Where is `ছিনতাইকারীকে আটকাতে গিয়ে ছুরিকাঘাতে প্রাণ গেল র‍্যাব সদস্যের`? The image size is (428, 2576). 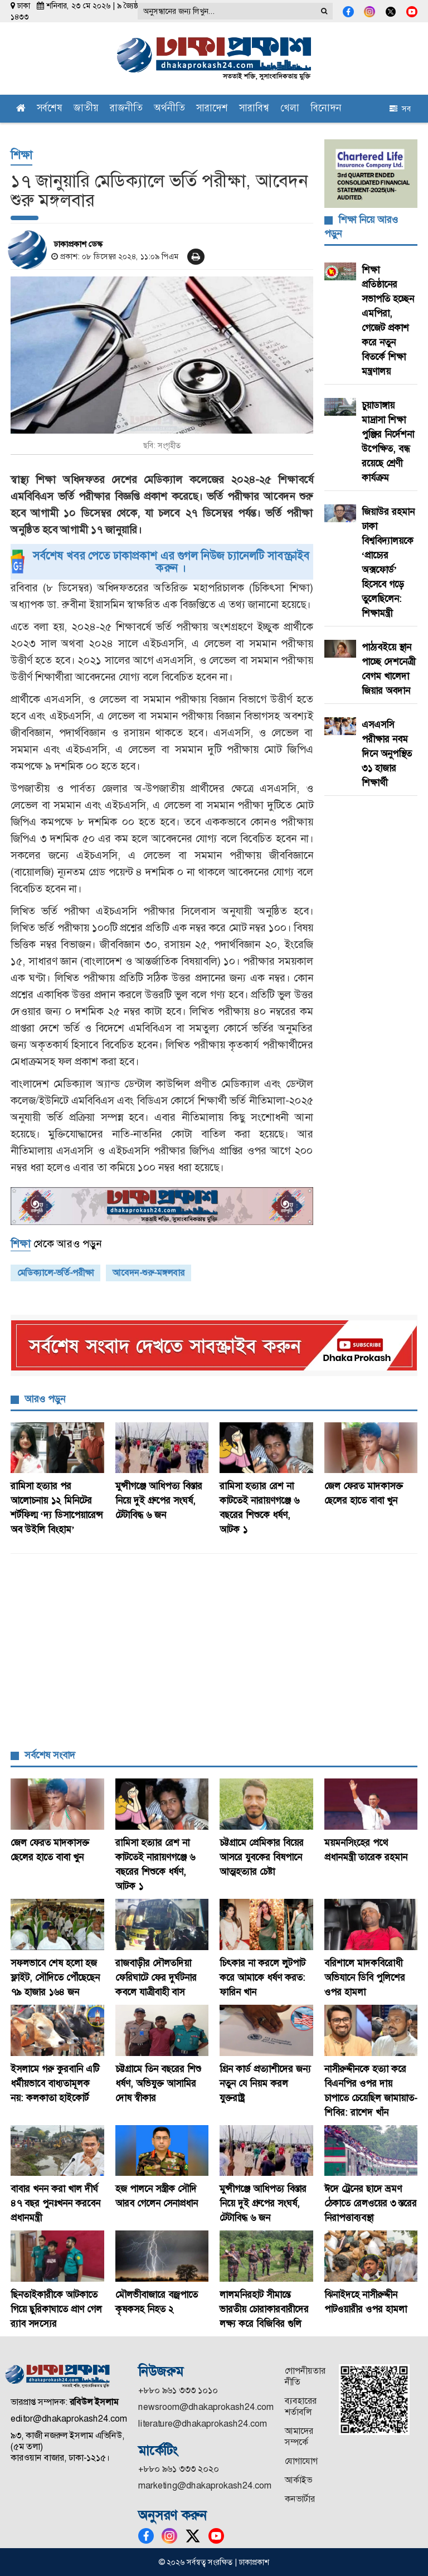 ছিনতাইকারীকে আটকাতে গিয়ে ছুরিকাঘাতে প্রাণ গেল র‍্যাব সদস্যের is located at coordinates (56, 2309).